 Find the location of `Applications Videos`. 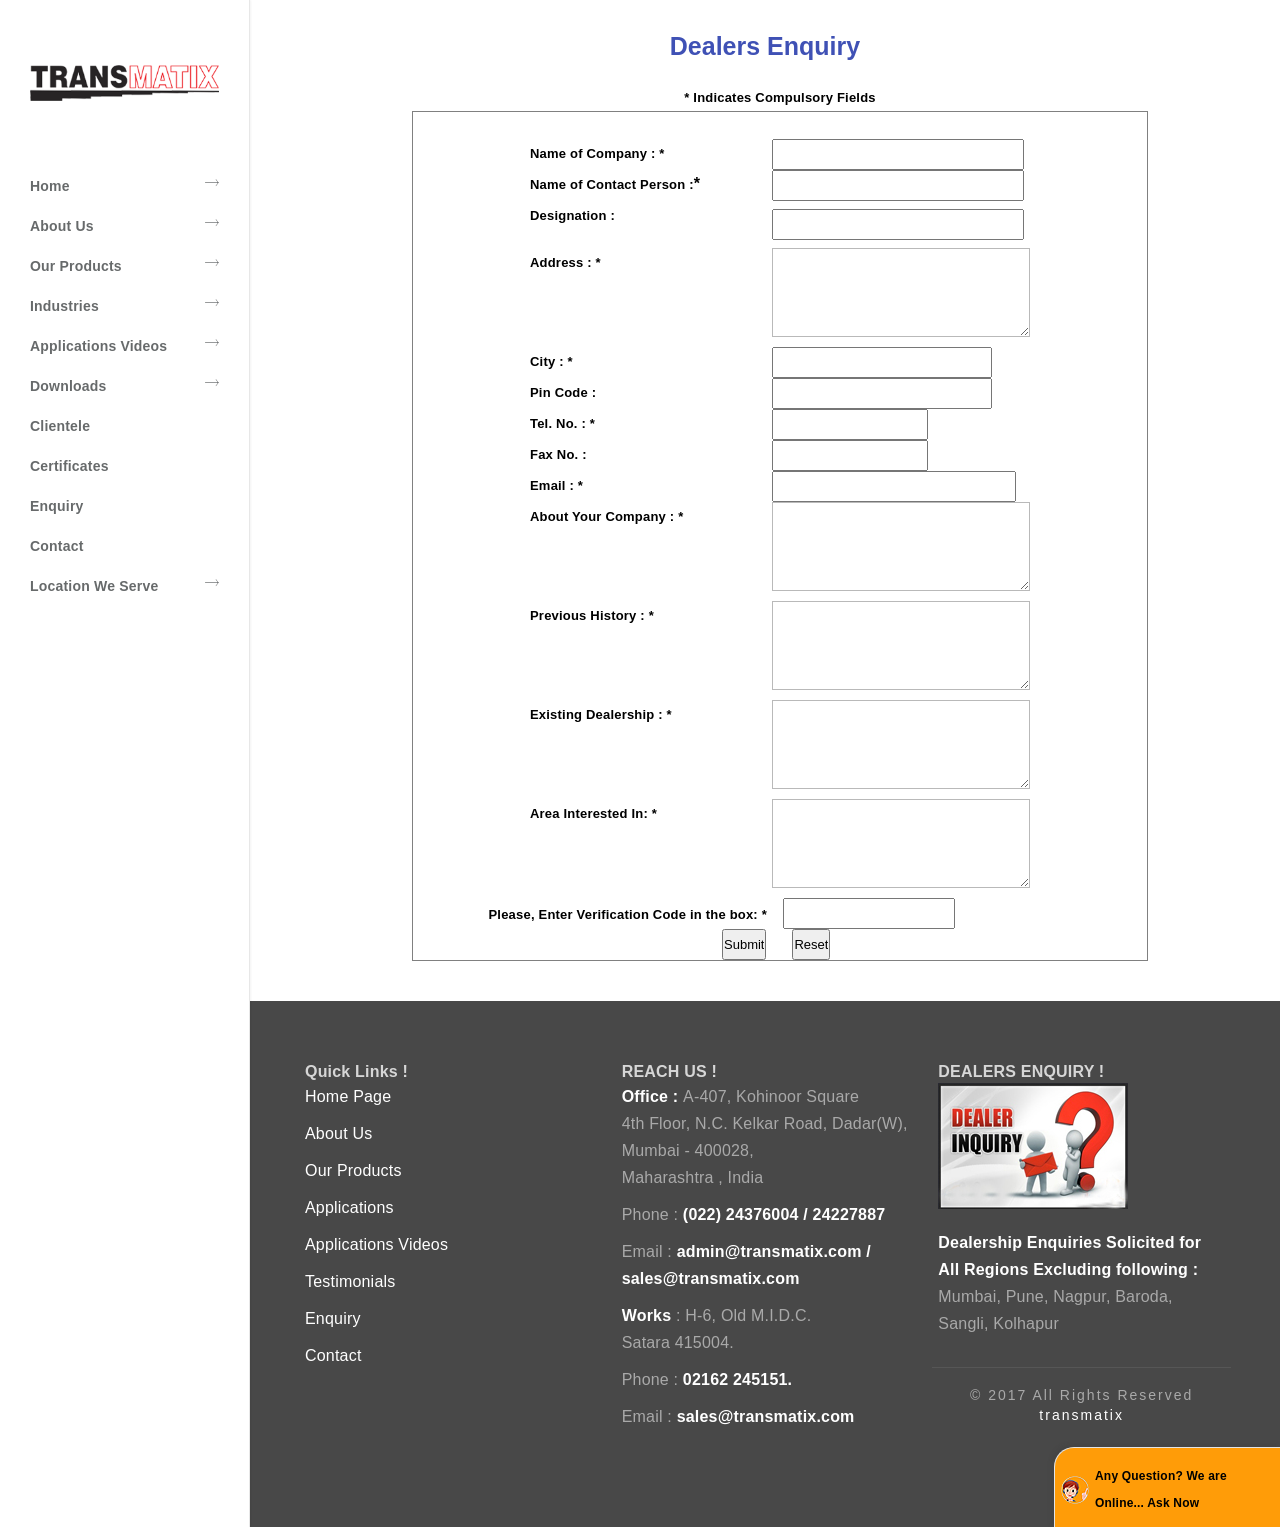

Applications Videos is located at coordinates (124, 345).